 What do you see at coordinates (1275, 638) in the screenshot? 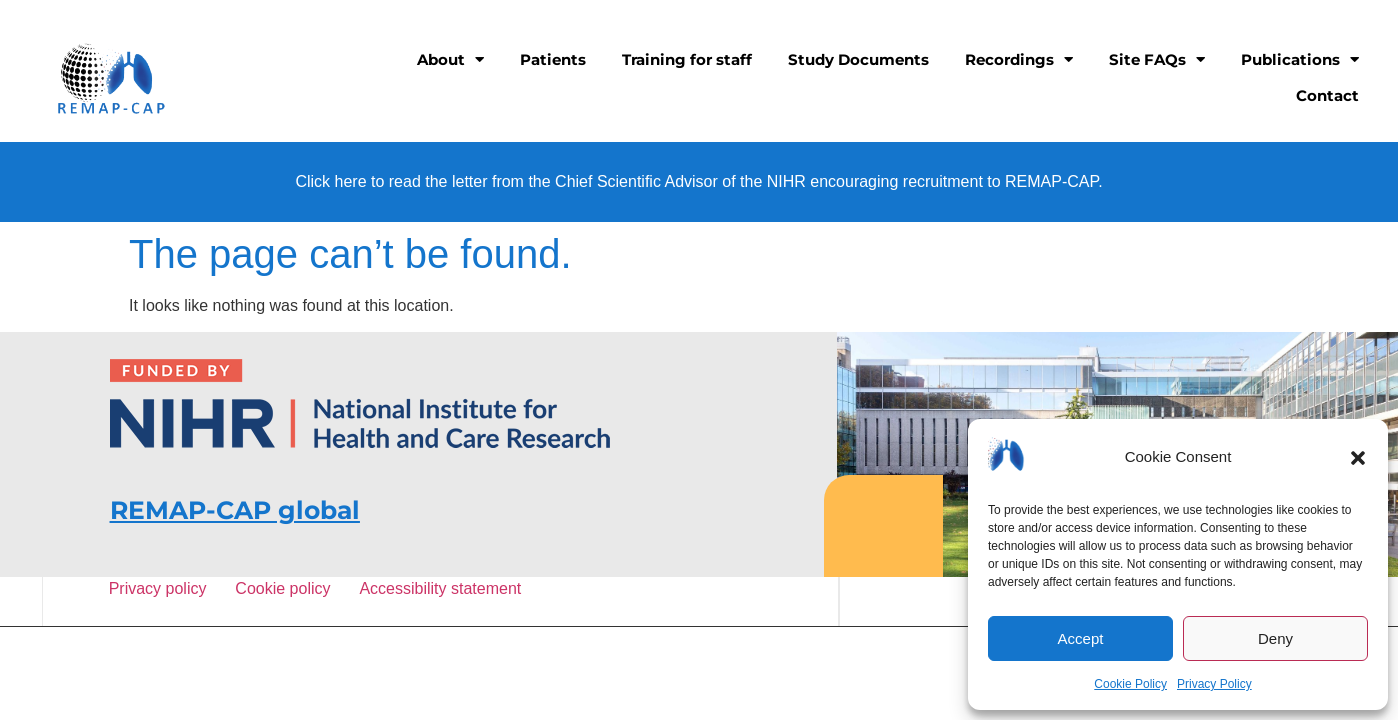
I see `Deny` at bounding box center [1275, 638].